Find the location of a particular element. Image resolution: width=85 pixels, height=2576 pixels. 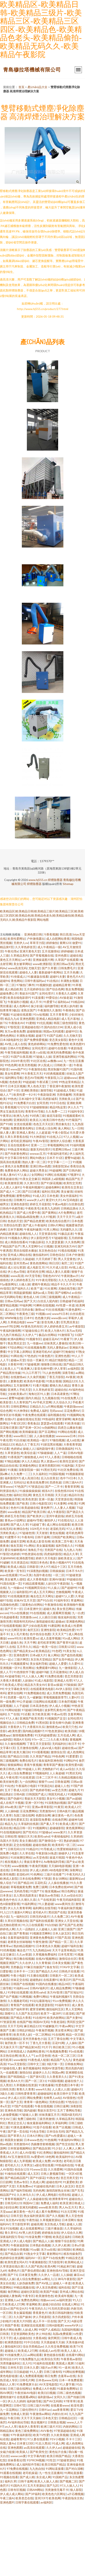

久久伊人欧洲 is located at coordinates (61, 2245).